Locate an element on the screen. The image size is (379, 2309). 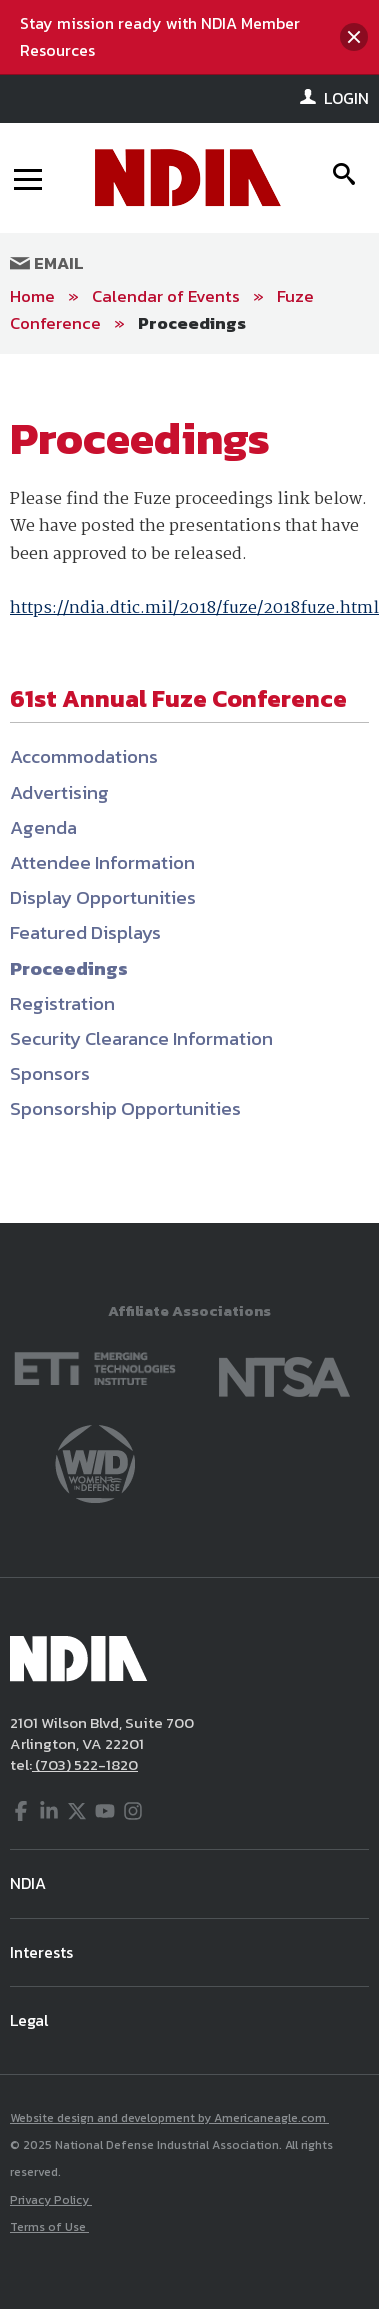
Sponsors is located at coordinates (50, 1073).